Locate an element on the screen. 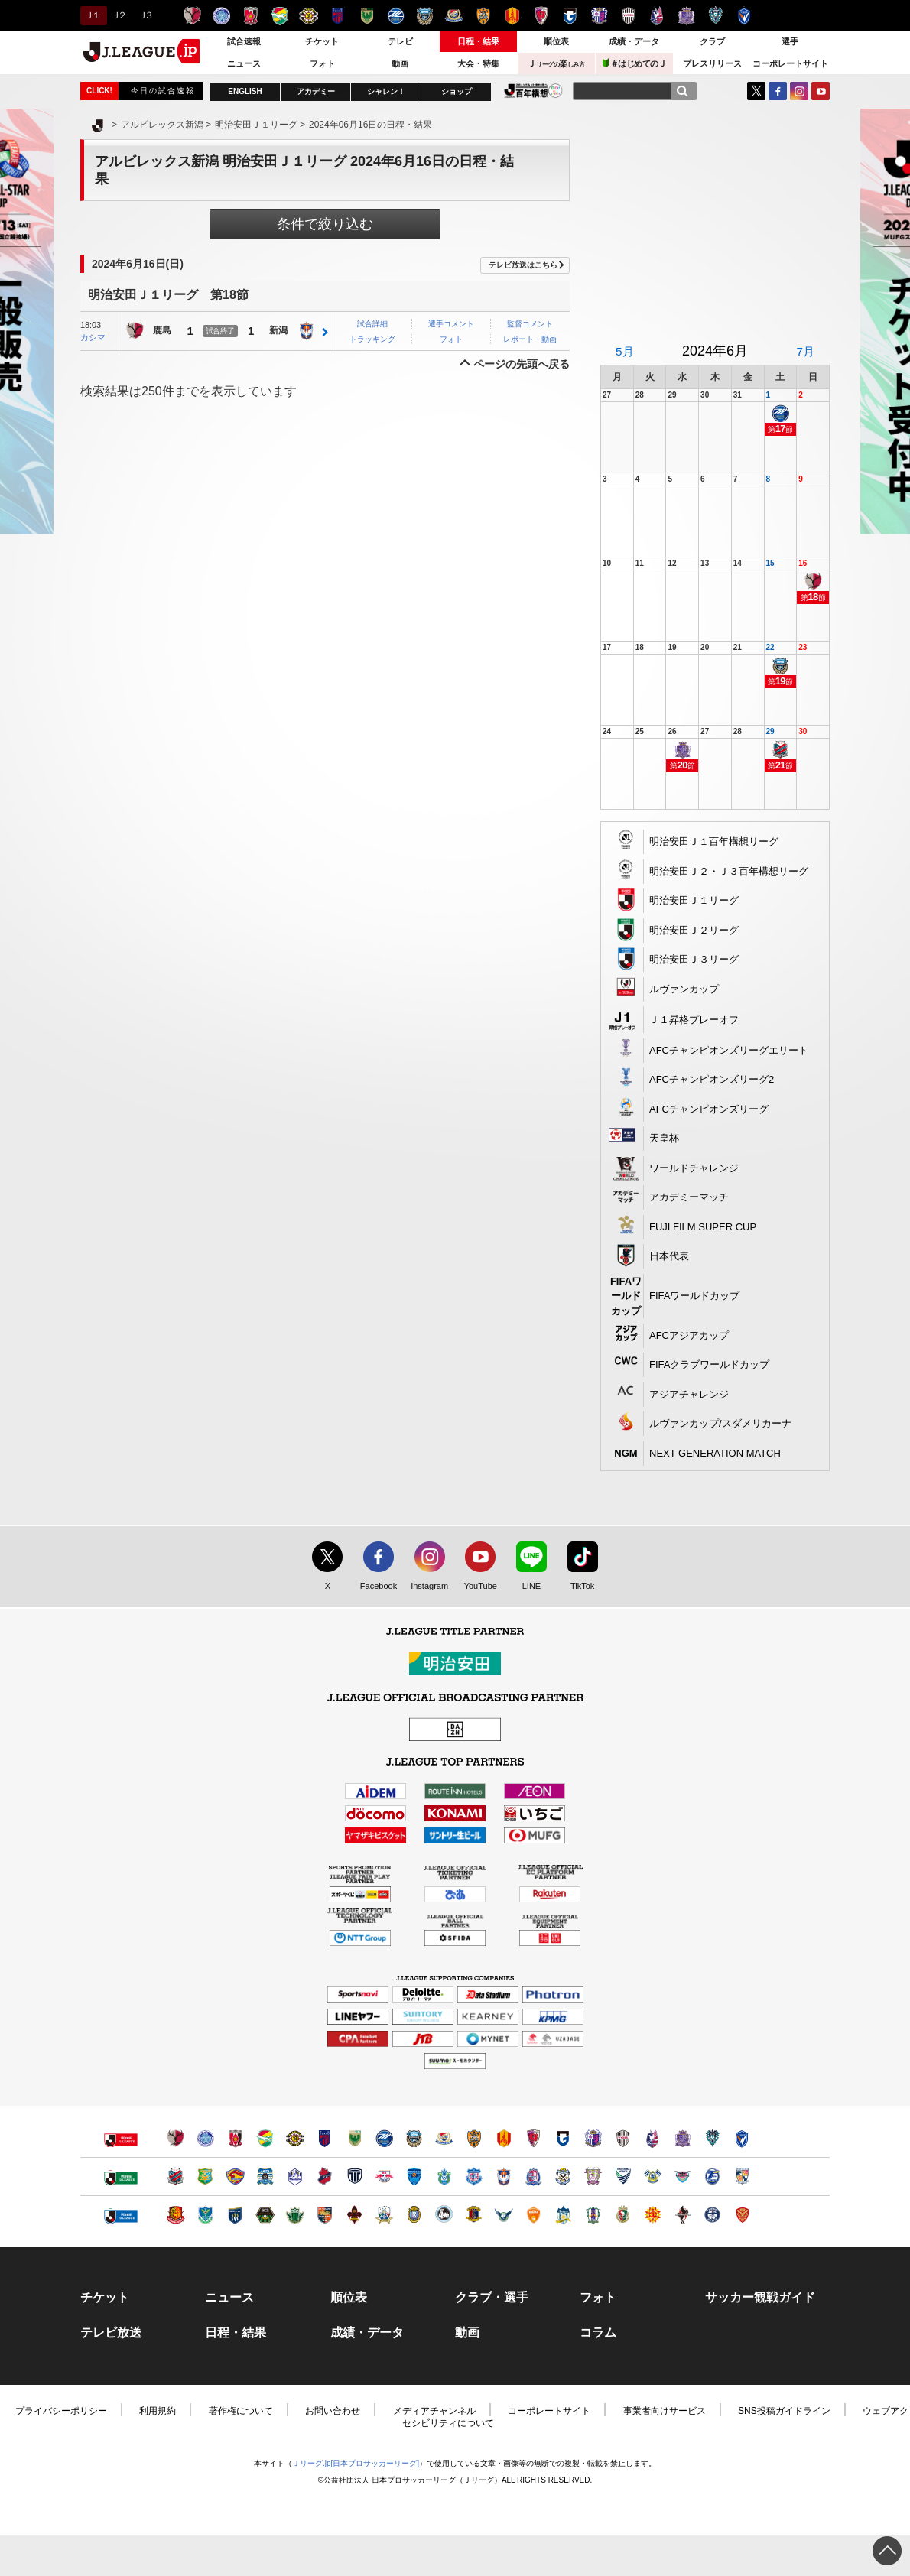  ヴィッセル神戸（別ウィンドウで開く） is located at coordinates (622, 2138).